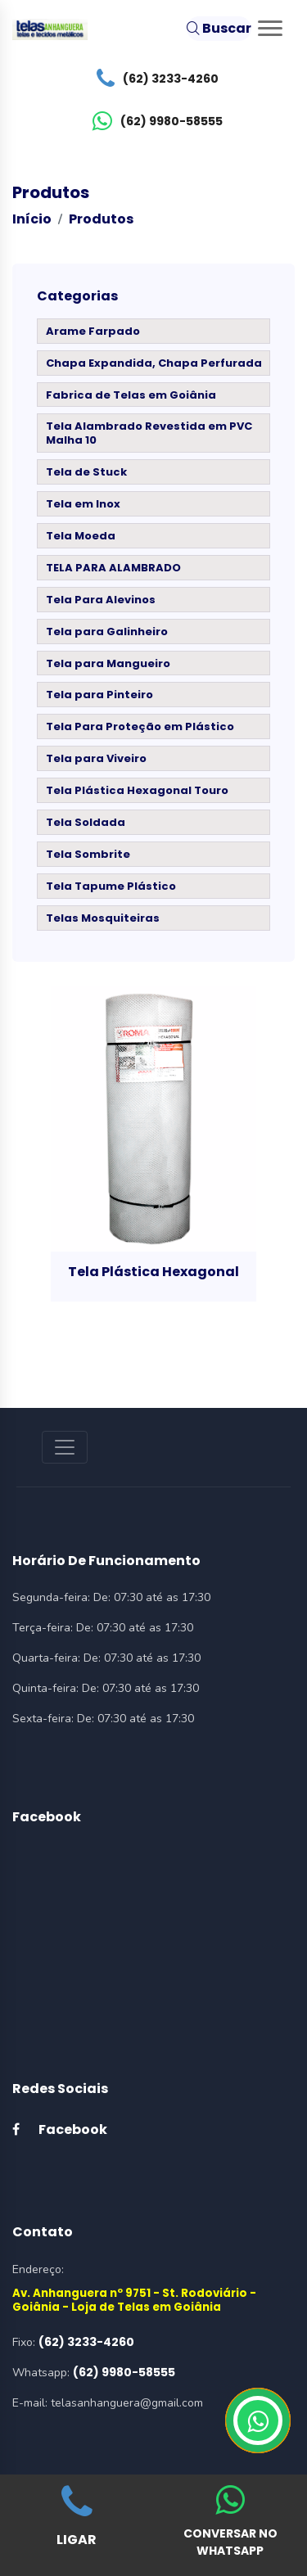 The width and height of the screenshot is (307, 2576). I want to click on Tela para Galinheiro, so click(107, 631).